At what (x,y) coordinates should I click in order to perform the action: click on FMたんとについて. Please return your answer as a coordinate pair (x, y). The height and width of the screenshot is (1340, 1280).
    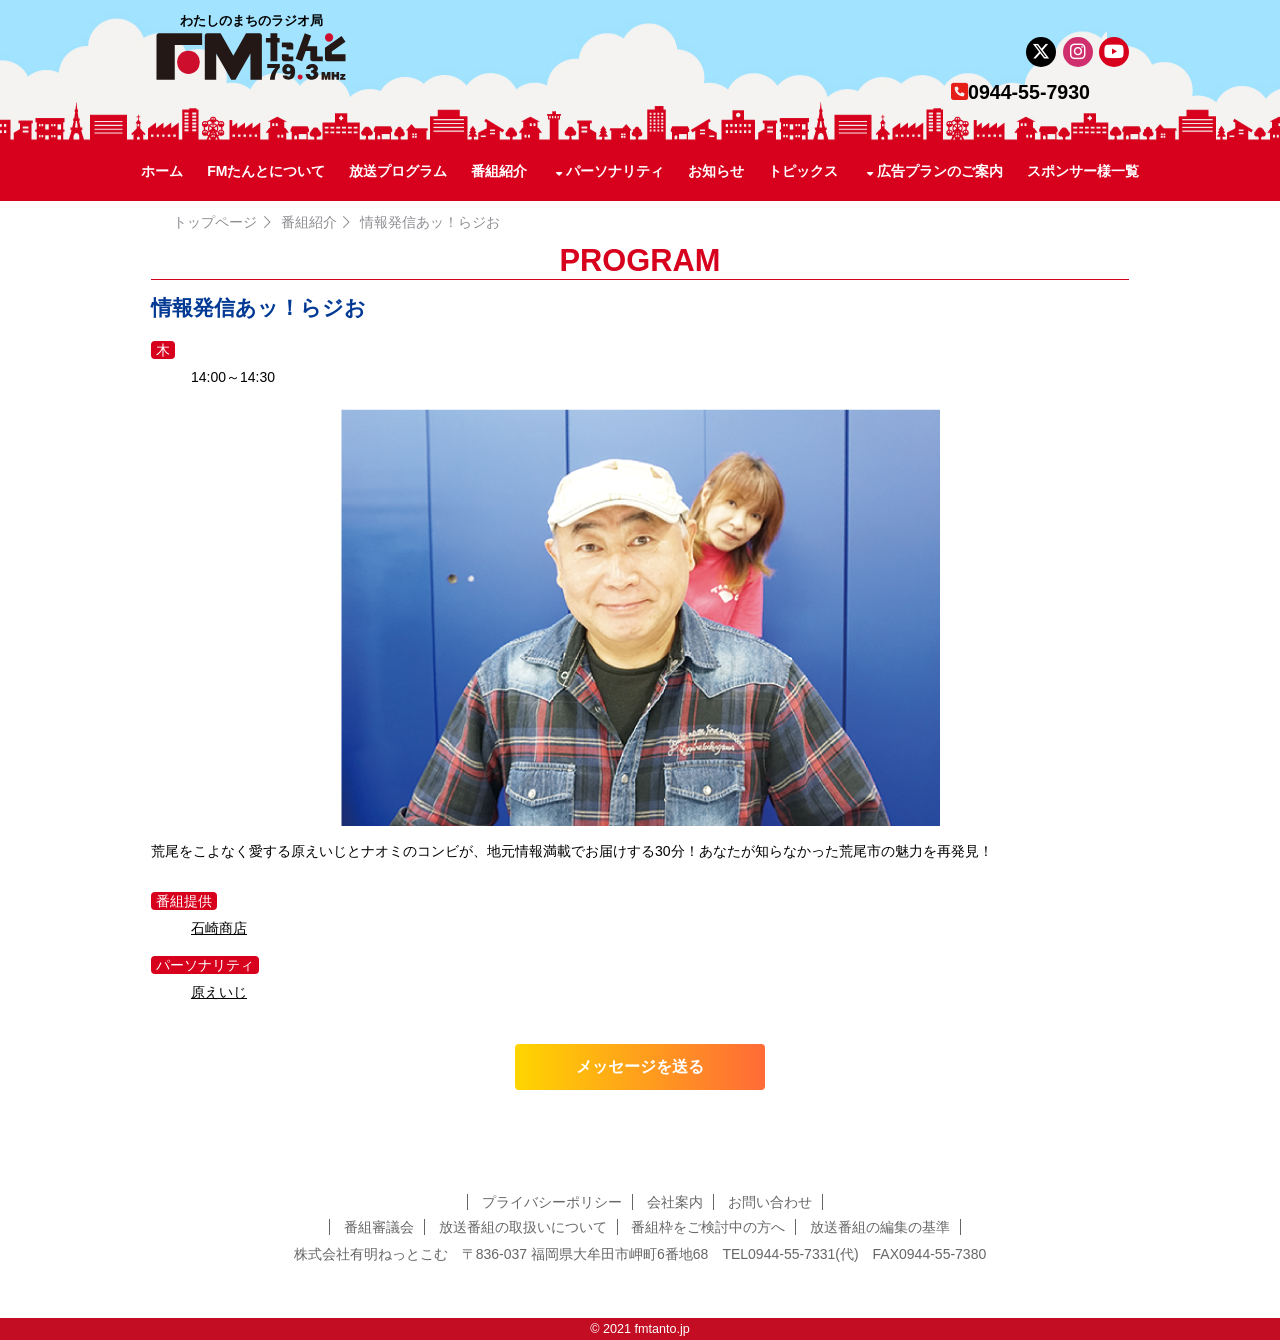
    Looking at the image, I should click on (266, 171).